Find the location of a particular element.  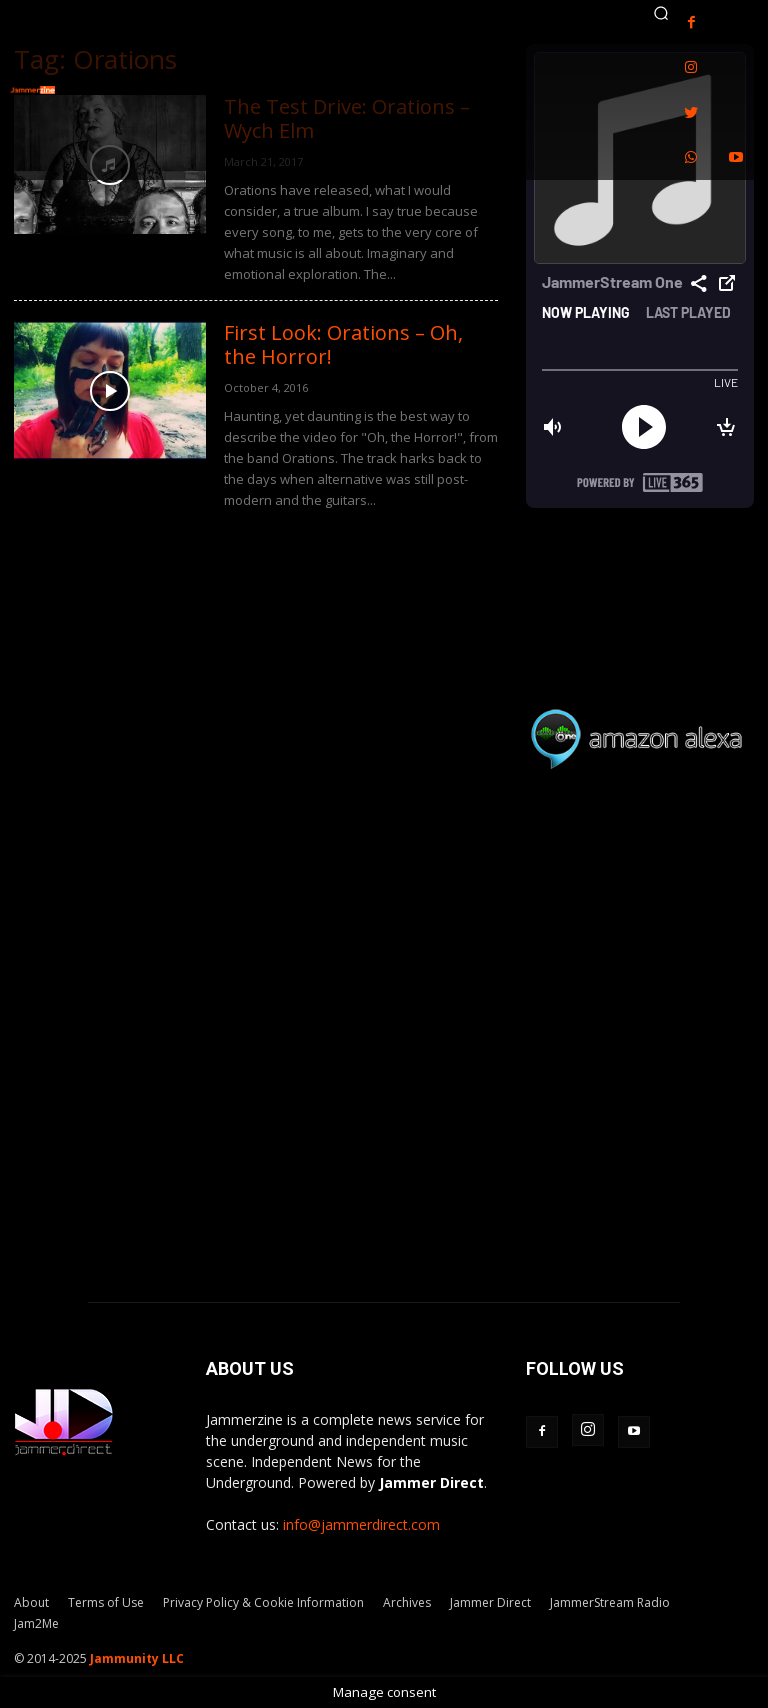

Archives is located at coordinates (407, 1602).